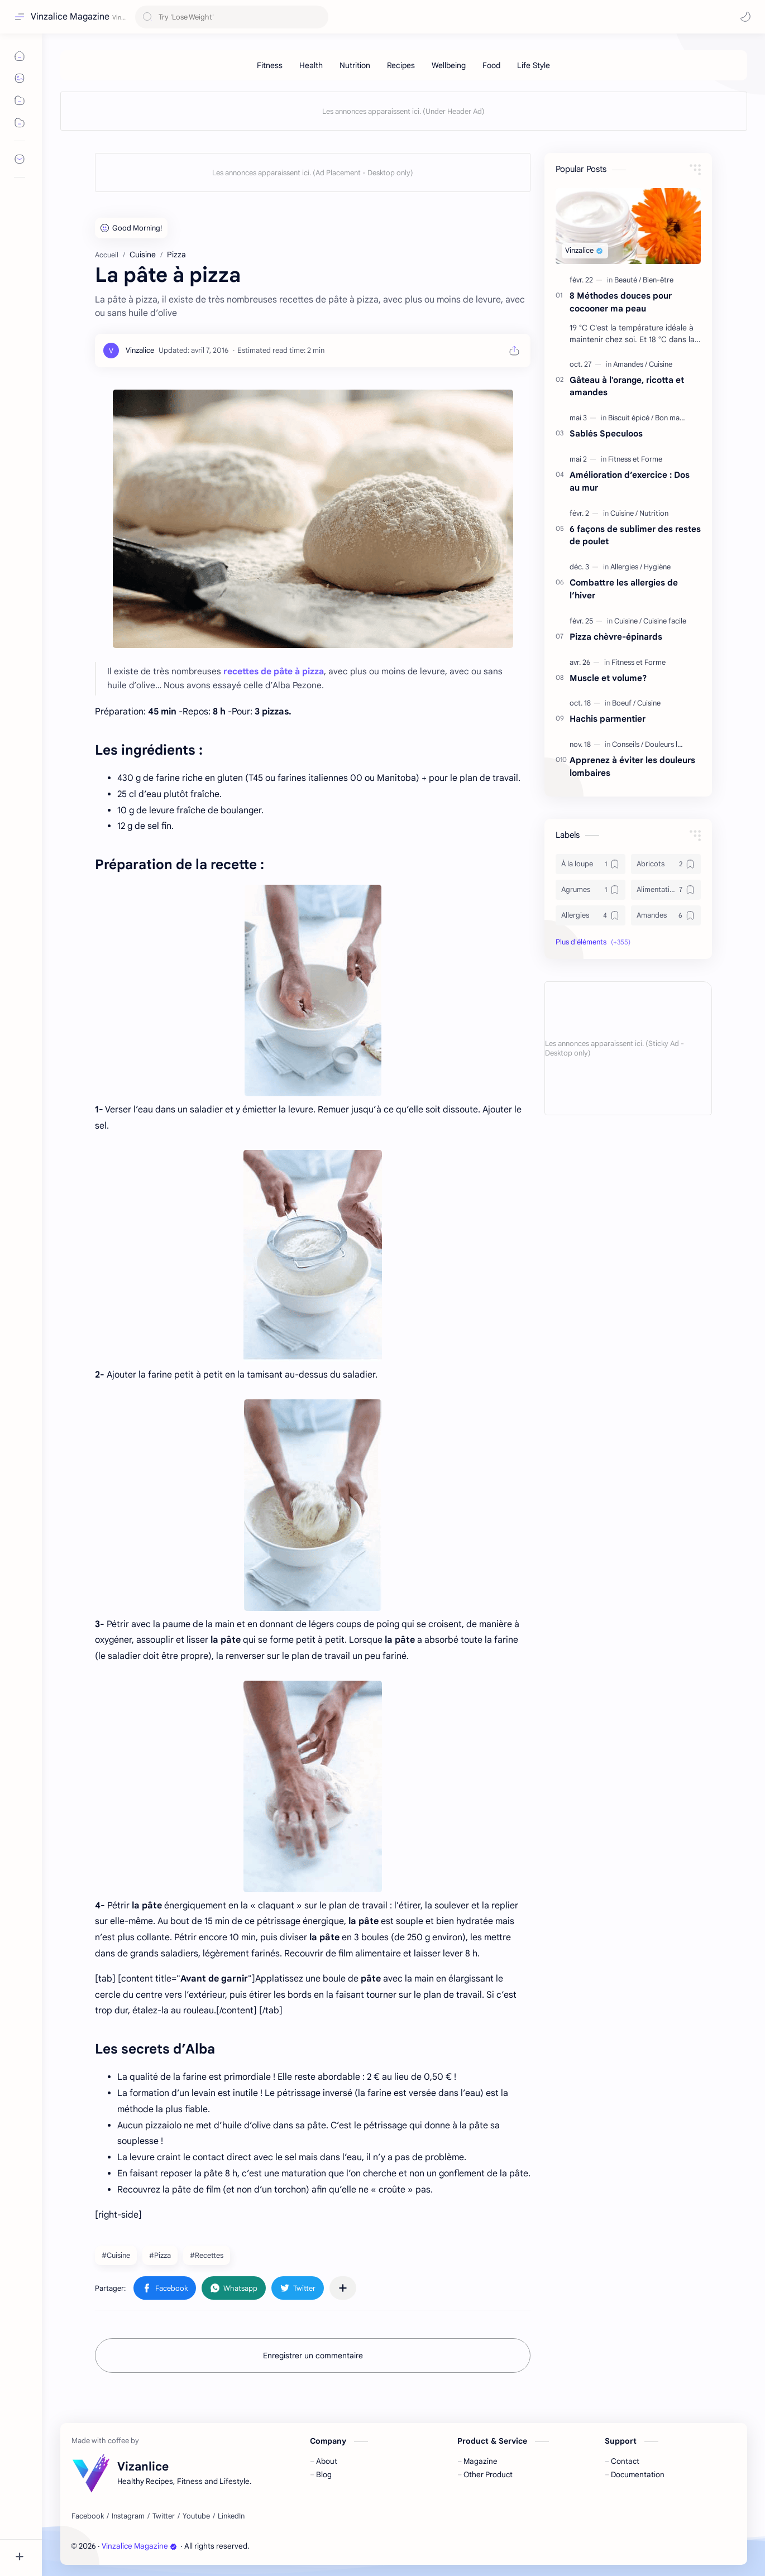  I want to click on [Beauté], so click(627, 280).